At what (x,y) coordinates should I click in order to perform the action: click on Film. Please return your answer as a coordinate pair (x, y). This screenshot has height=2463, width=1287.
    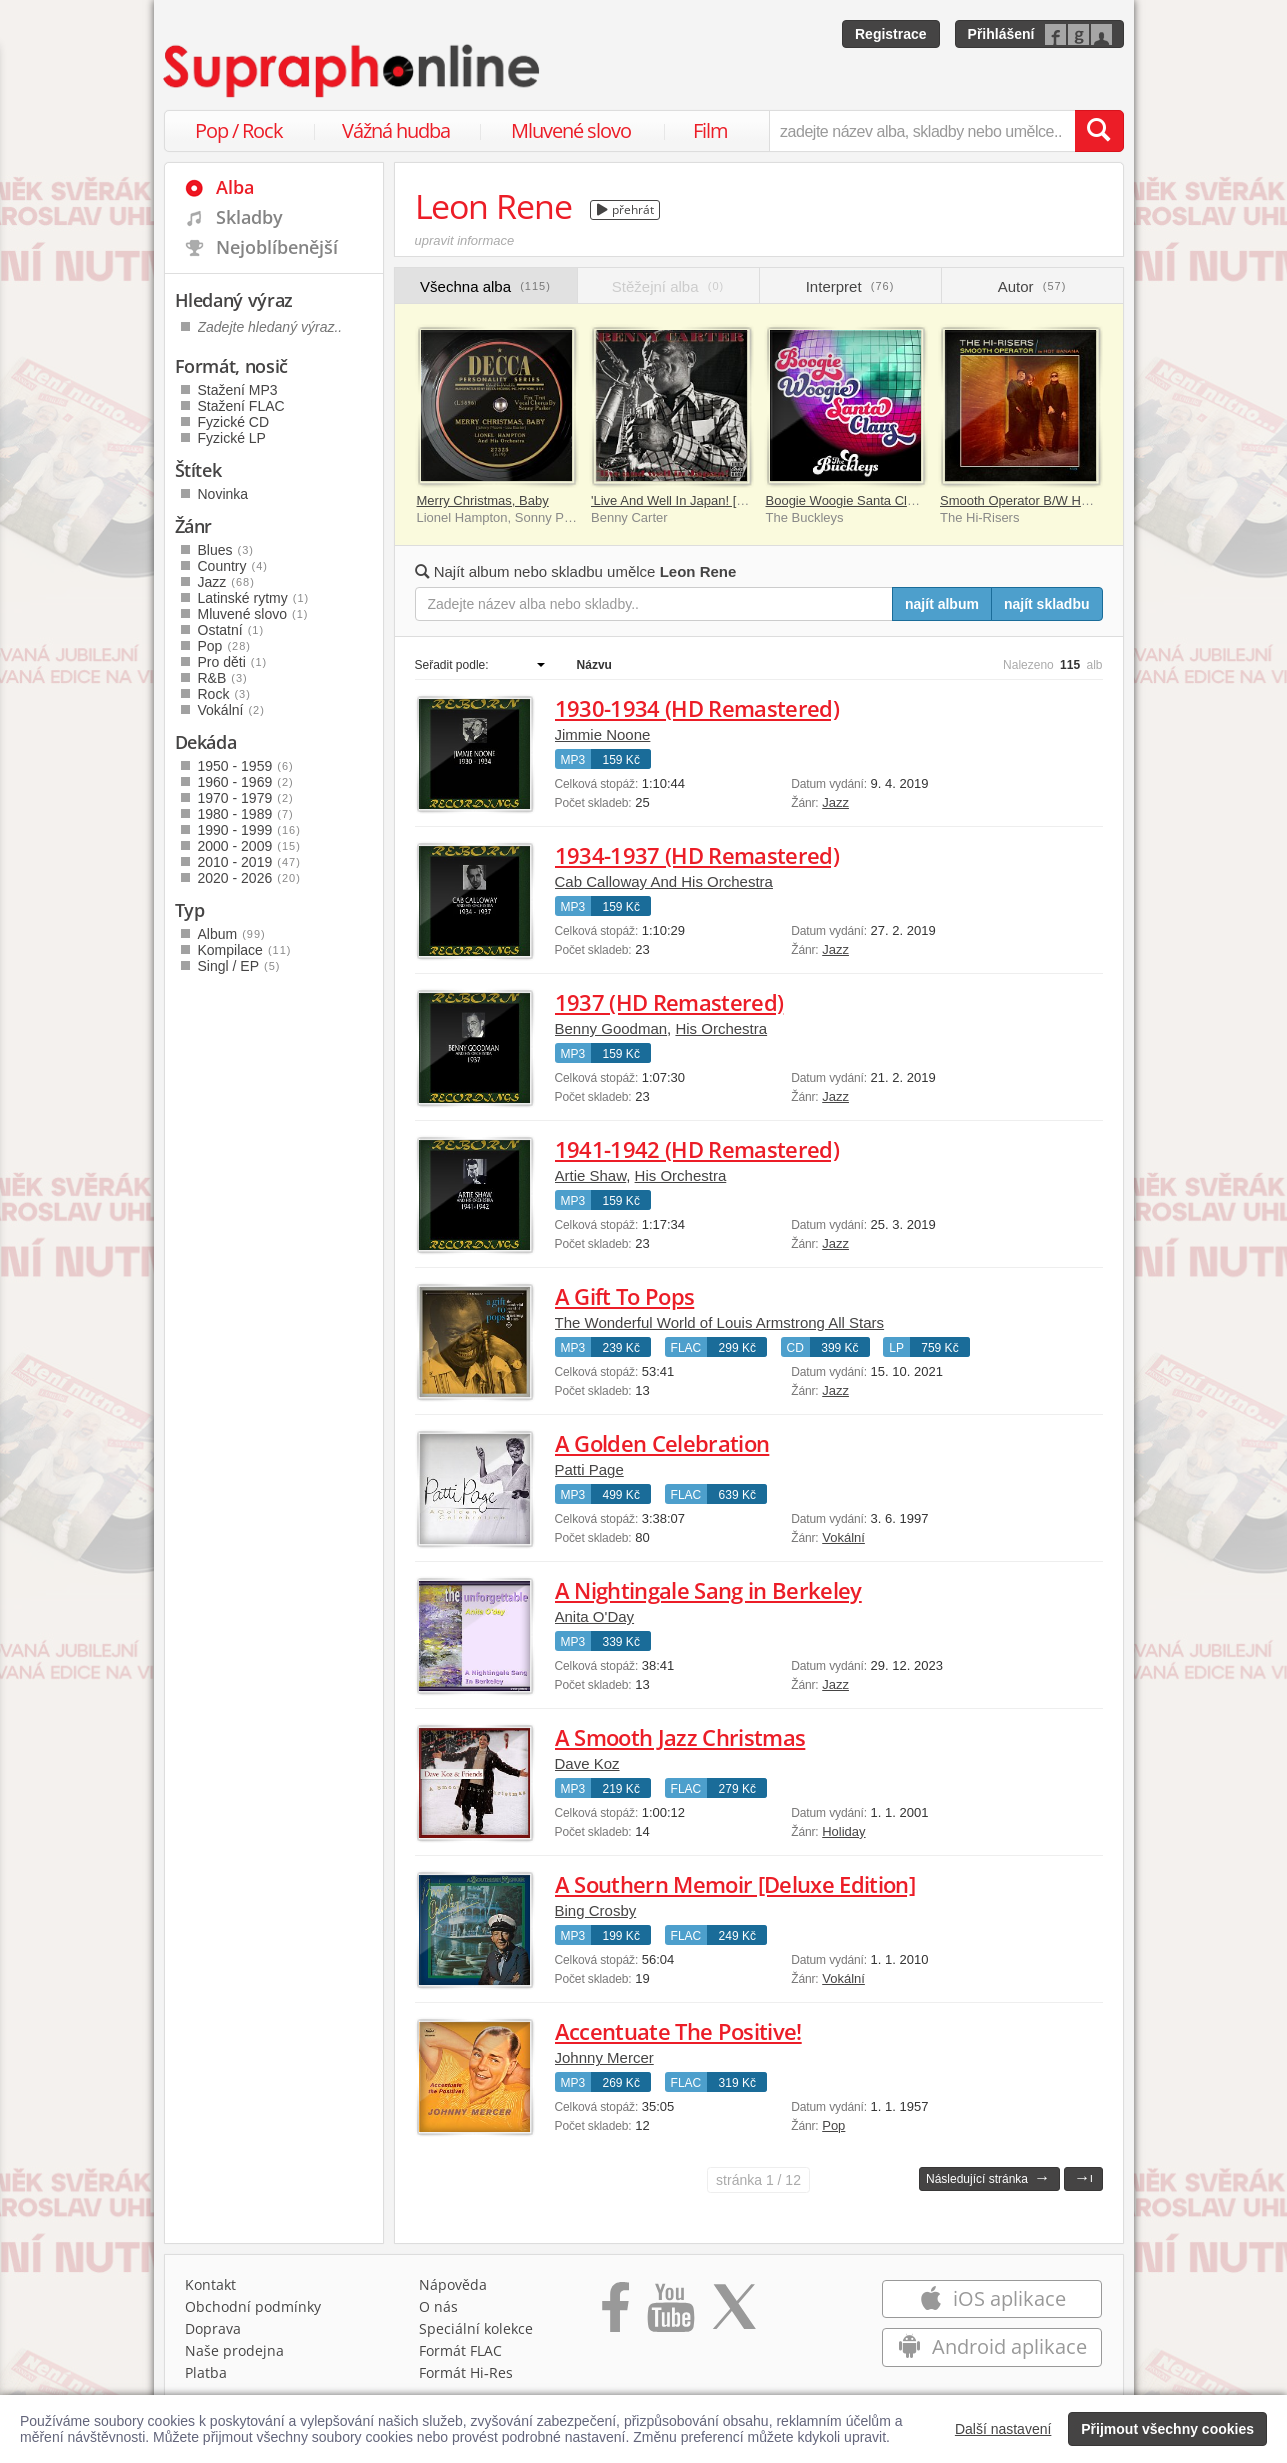
    Looking at the image, I should click on (710, 130).